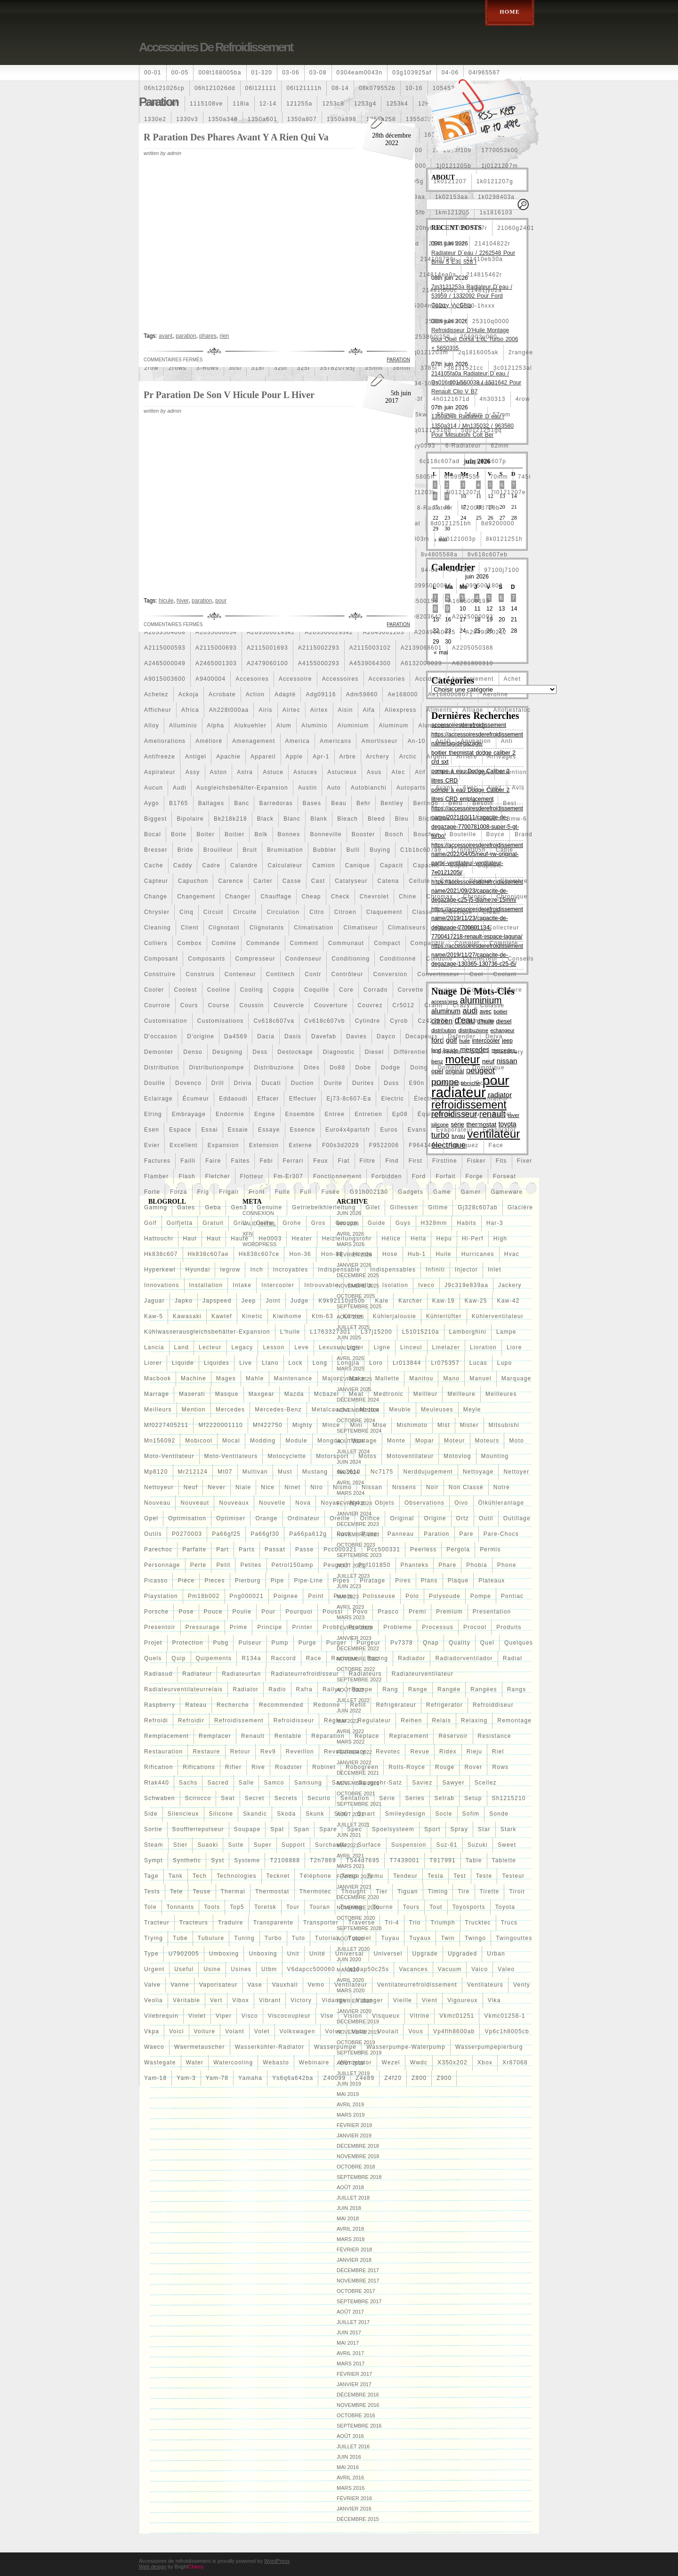 The width and height of the screenshot is (678, 2576). I want to click on tank, so click(176, 1876).